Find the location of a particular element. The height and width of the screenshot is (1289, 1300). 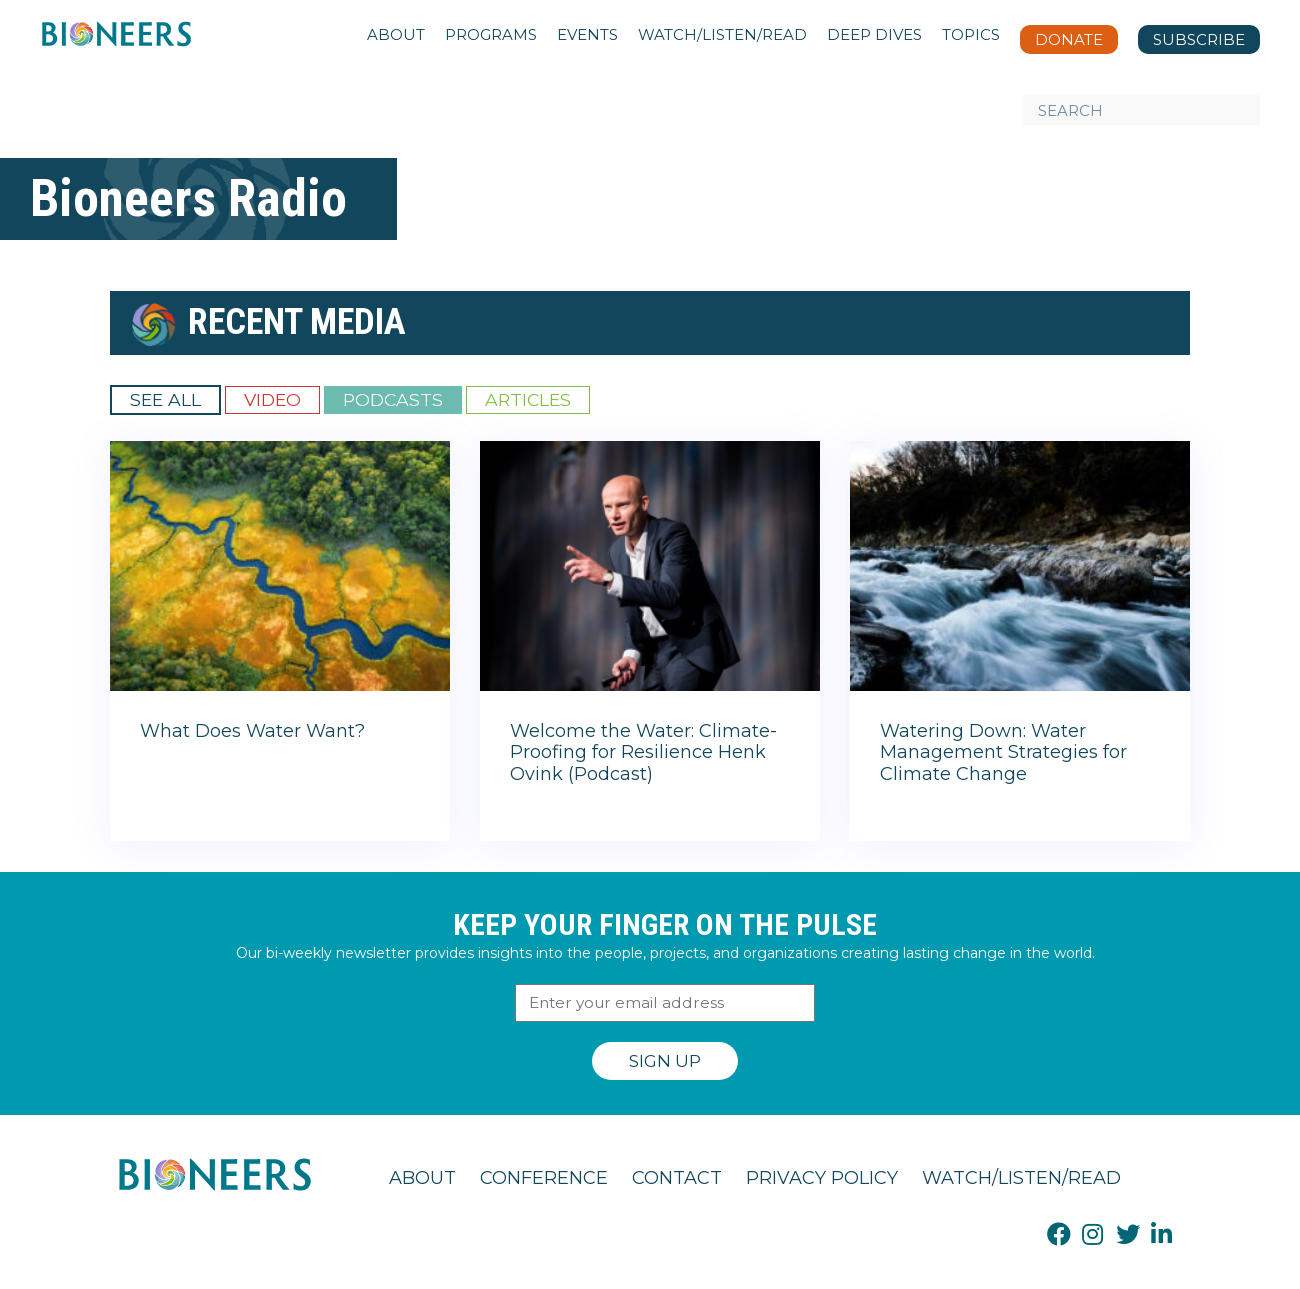

Conference is located at coordinates (544, 1178).